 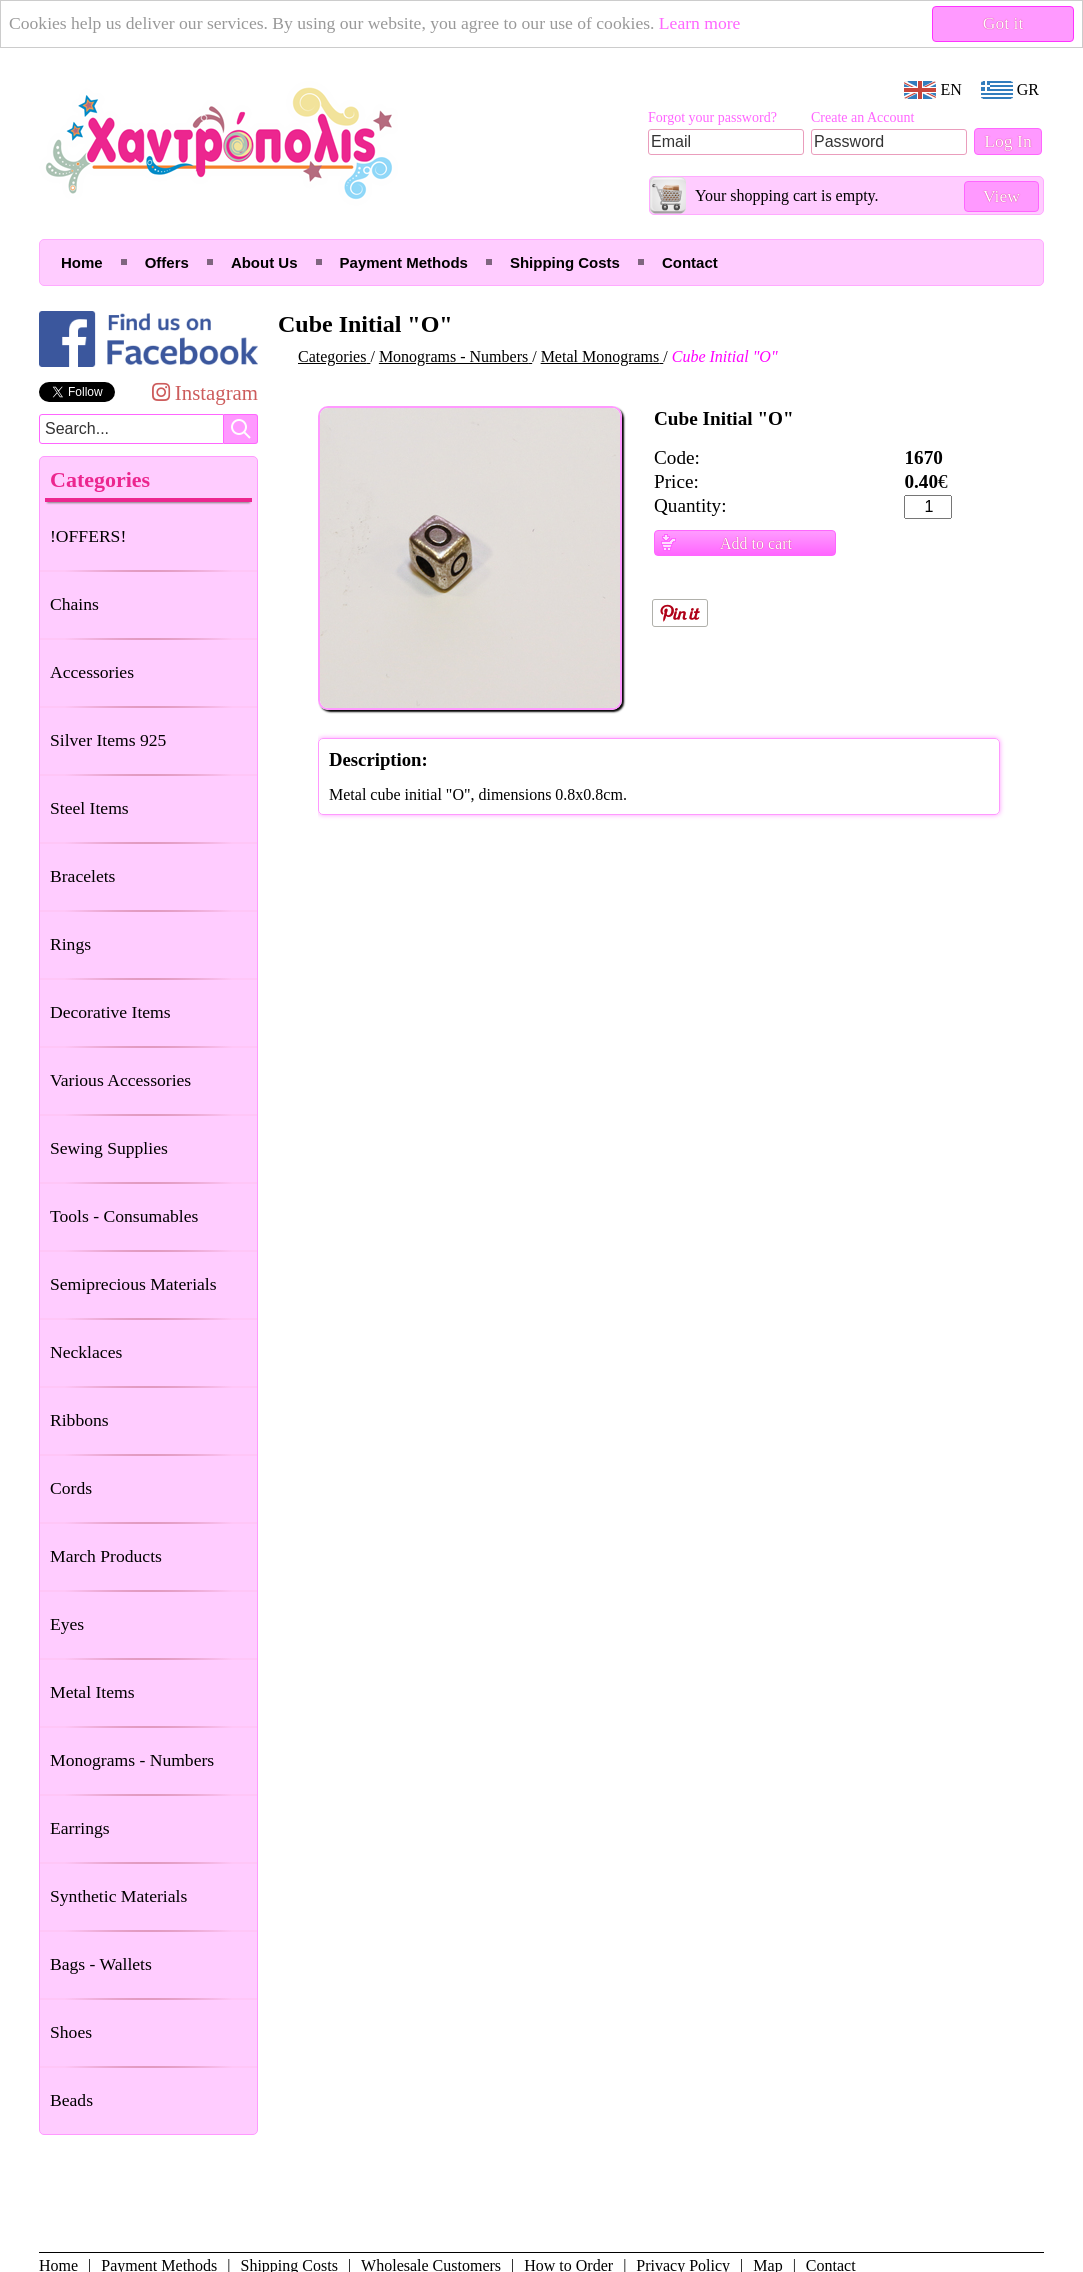 What do you see at coordinates (133, 1284) in the screenshot?
I see `Semiprecious Materials` at bounding box center [133, 1284].